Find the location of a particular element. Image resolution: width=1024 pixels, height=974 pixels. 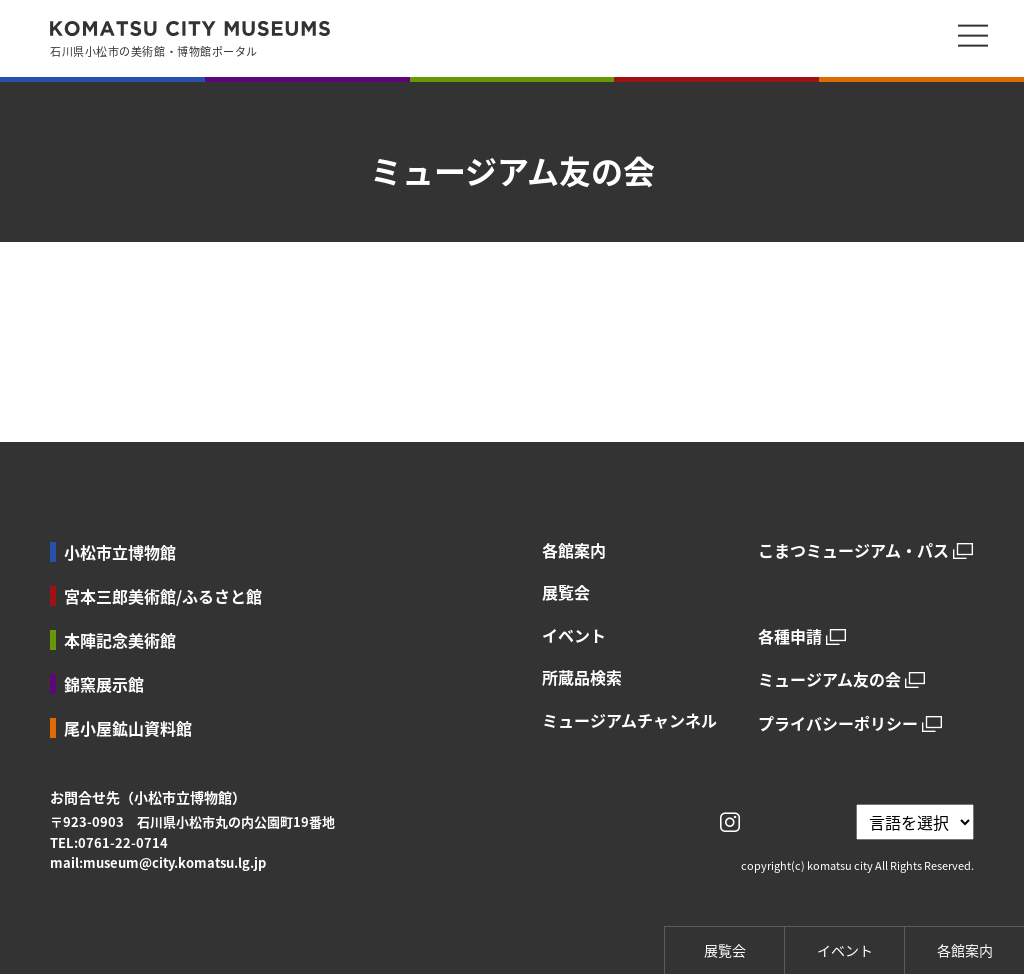

TEL:0761-22-0714 is located at coordinates (109, 842).